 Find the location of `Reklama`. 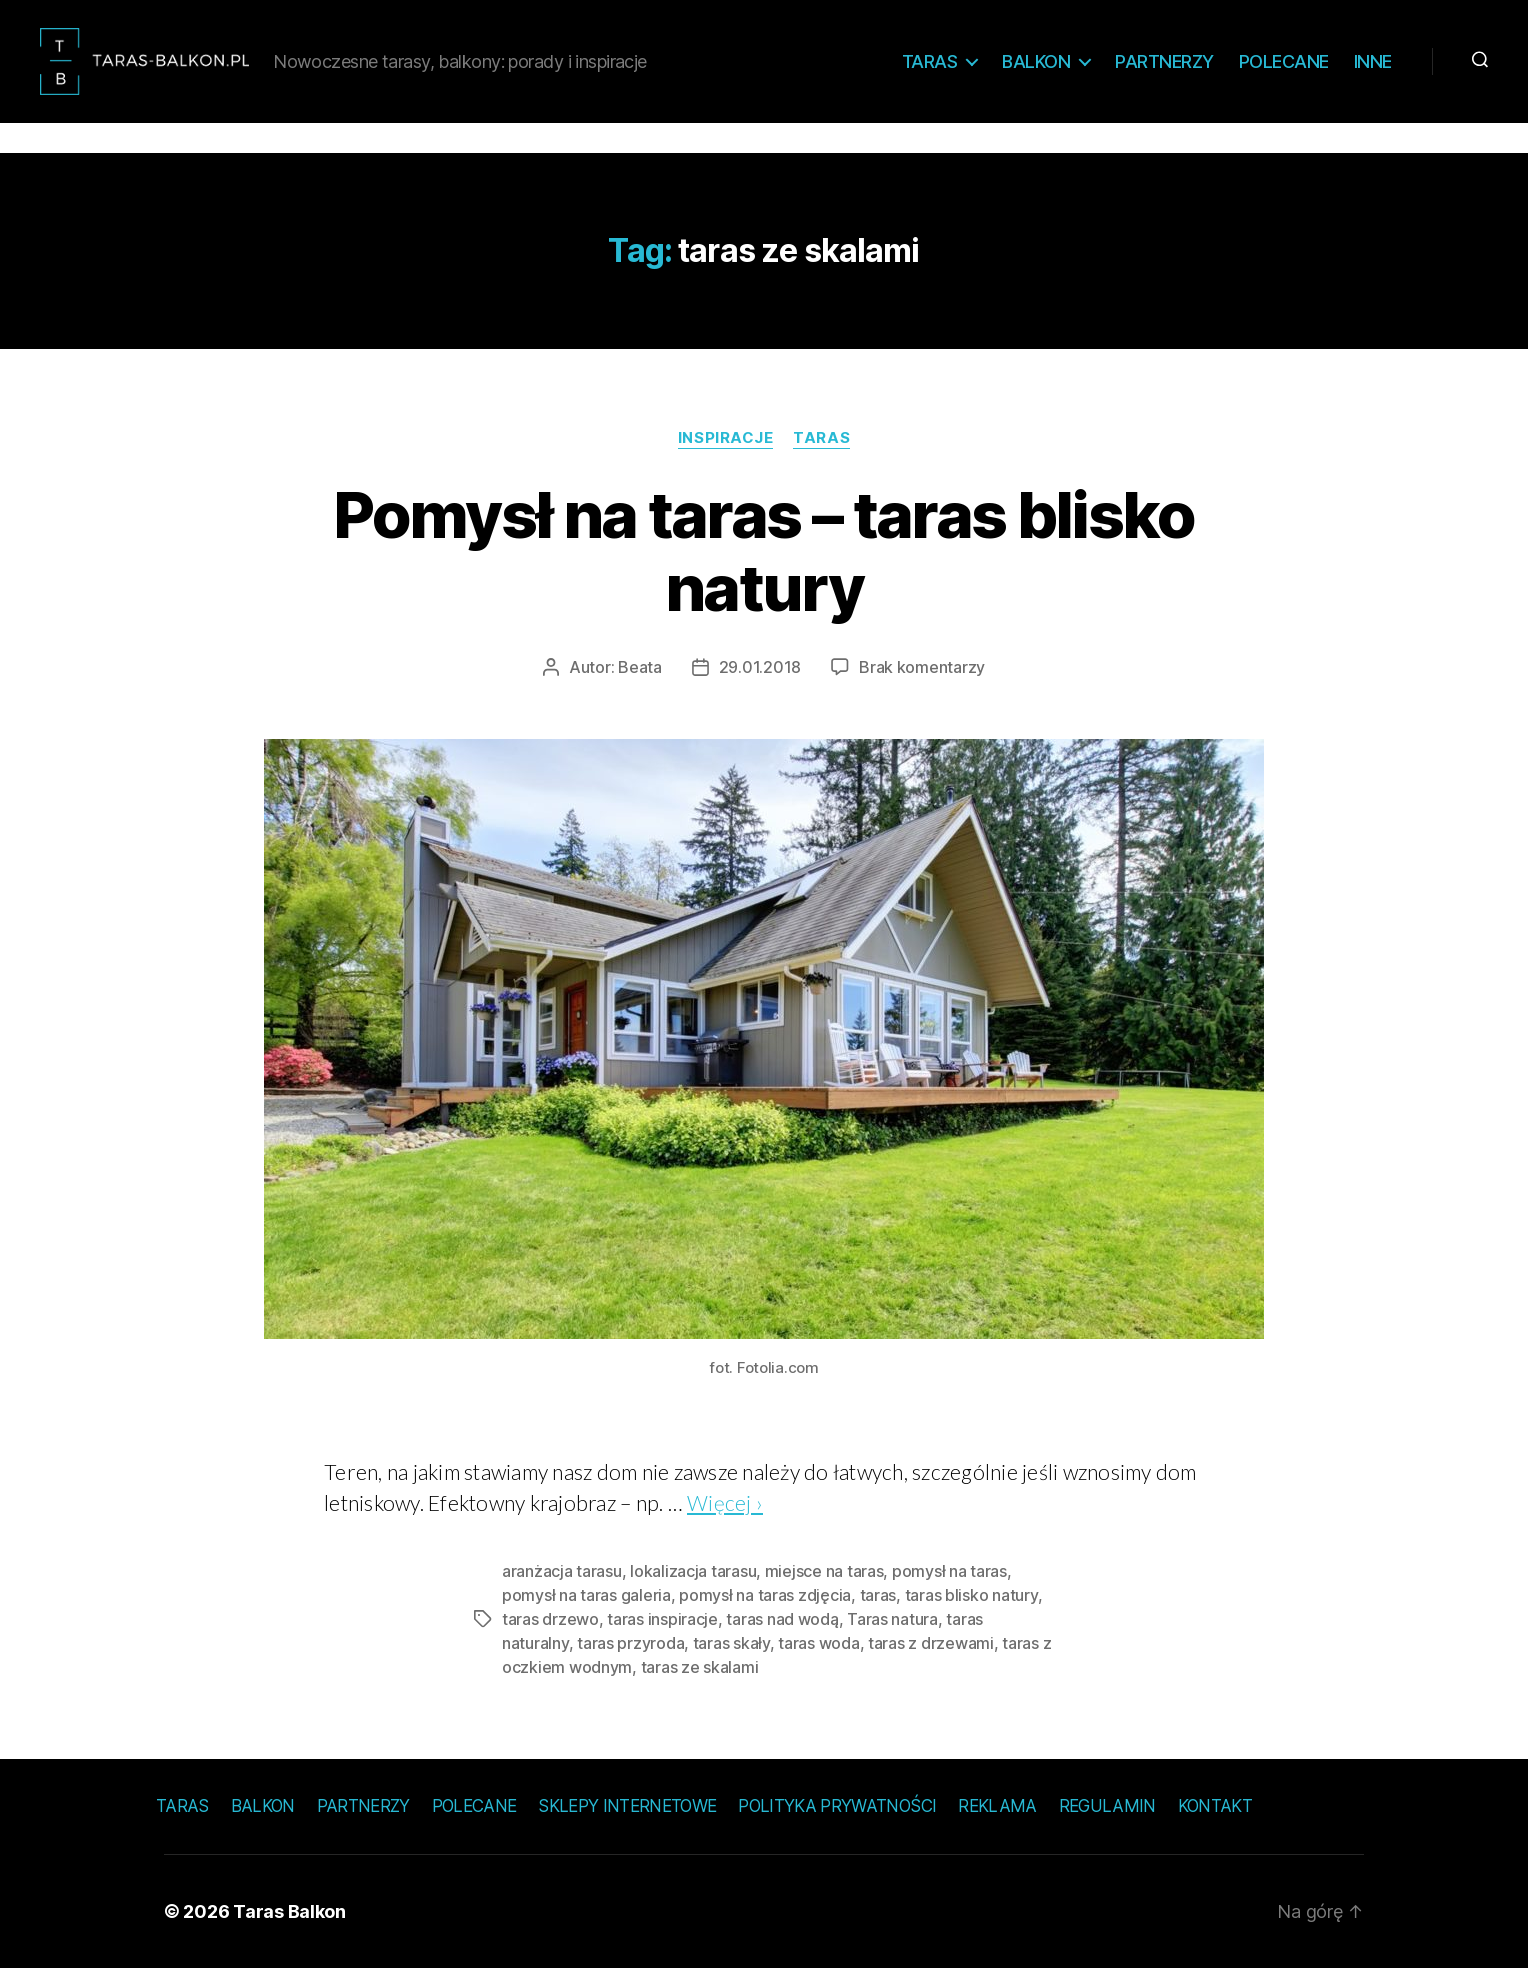

Reklama is located at coordinates (997, 1819).